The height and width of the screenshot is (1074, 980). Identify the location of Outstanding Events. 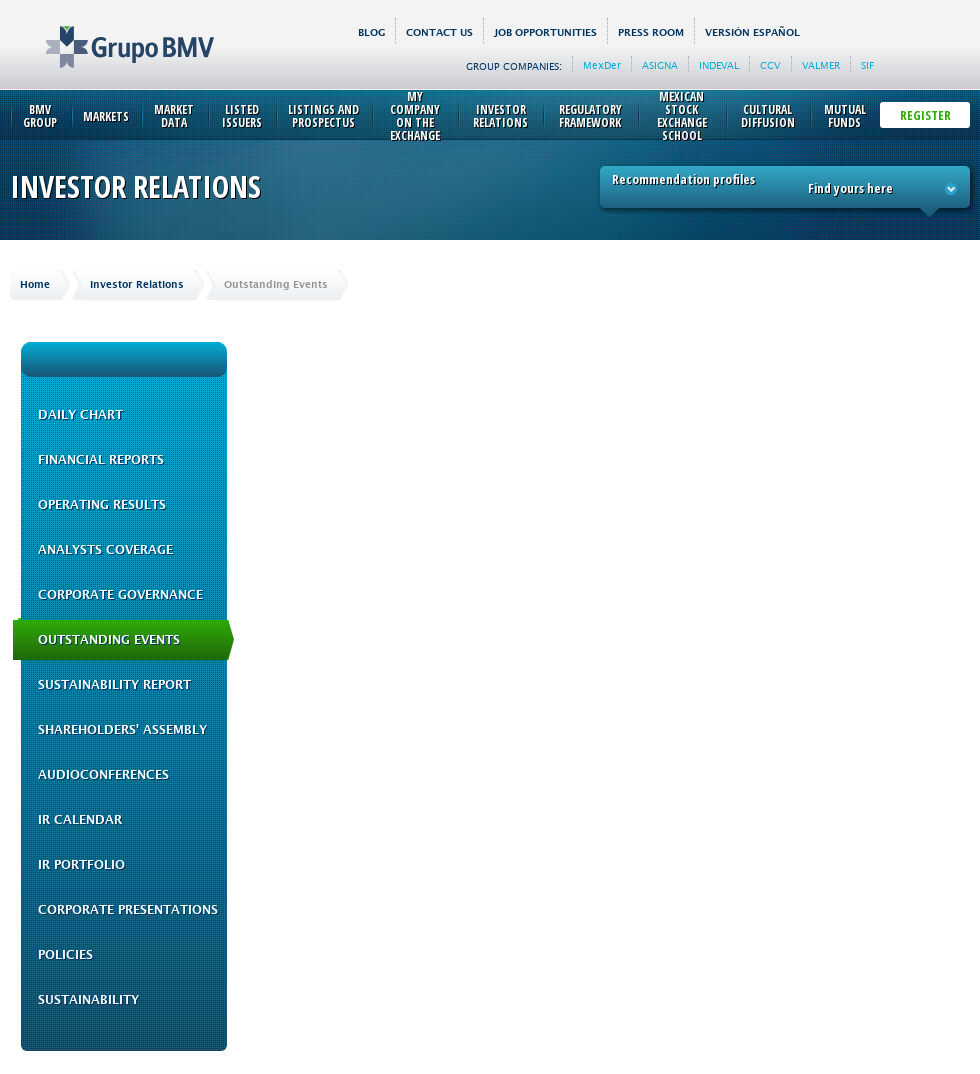
(109, 640).